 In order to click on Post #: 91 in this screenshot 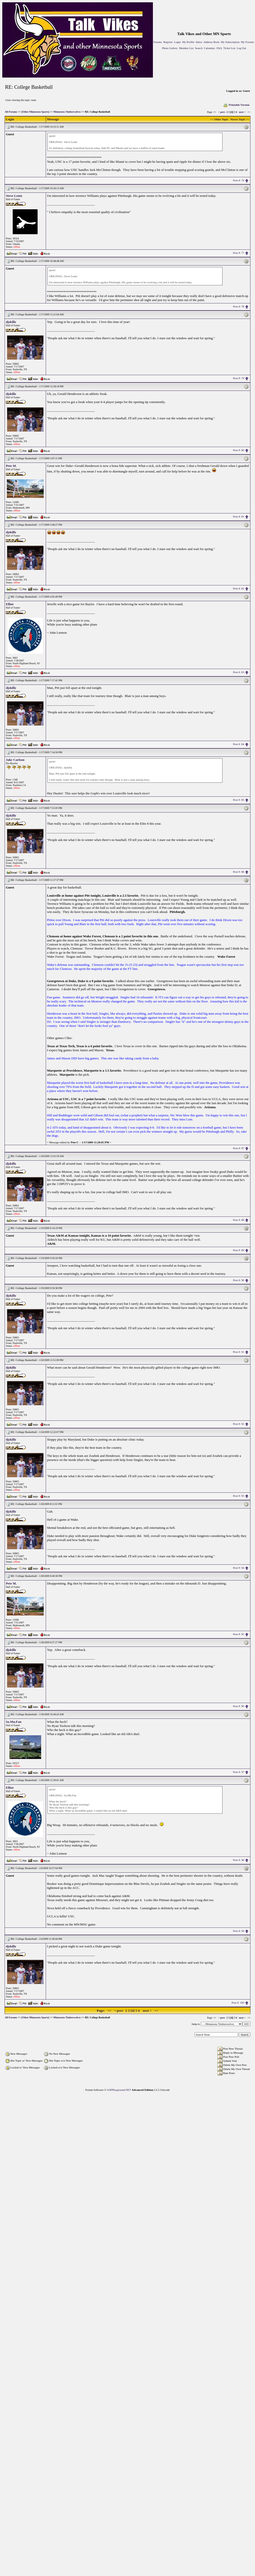, I will do `click(238, 1351)`.